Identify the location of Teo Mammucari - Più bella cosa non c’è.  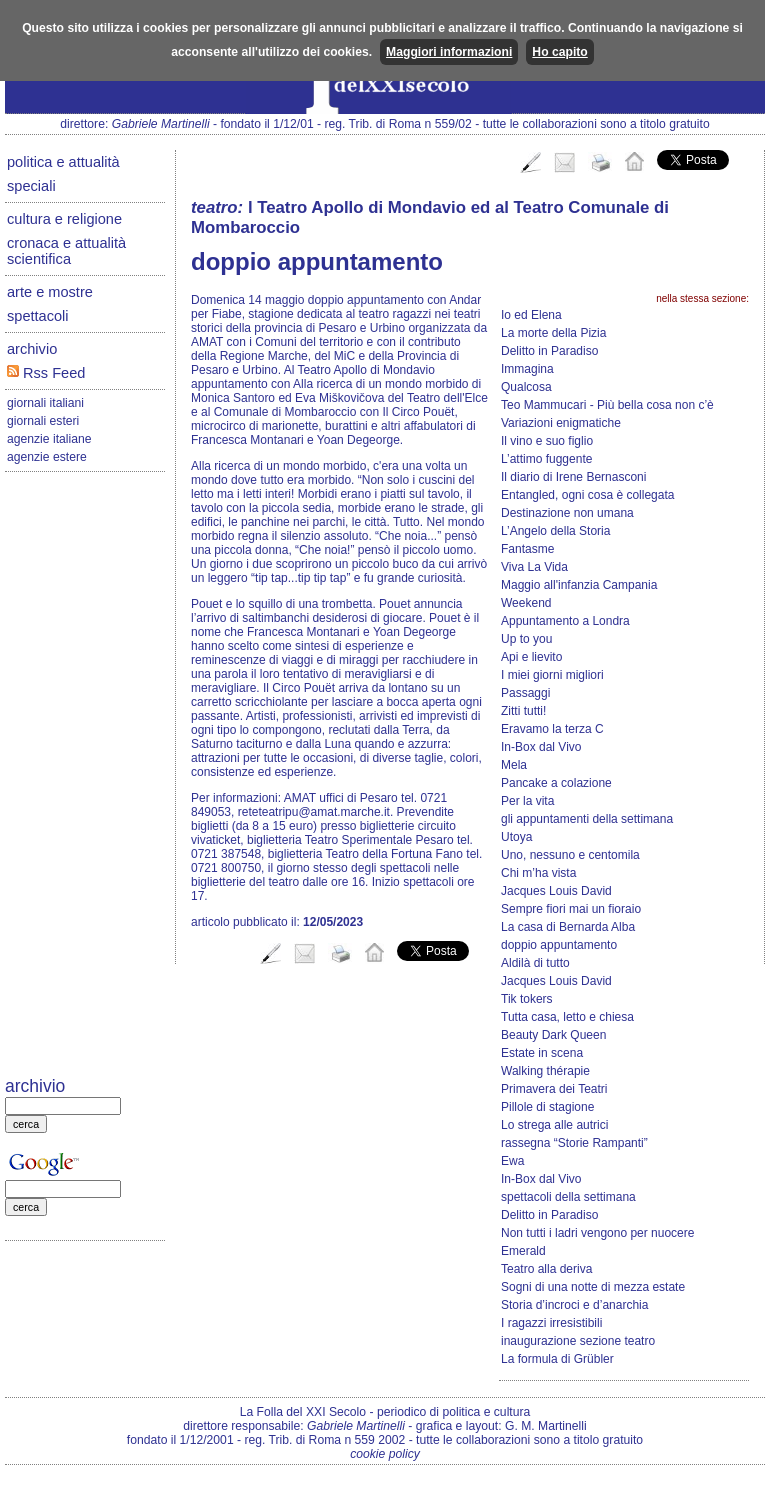
(607, 405).